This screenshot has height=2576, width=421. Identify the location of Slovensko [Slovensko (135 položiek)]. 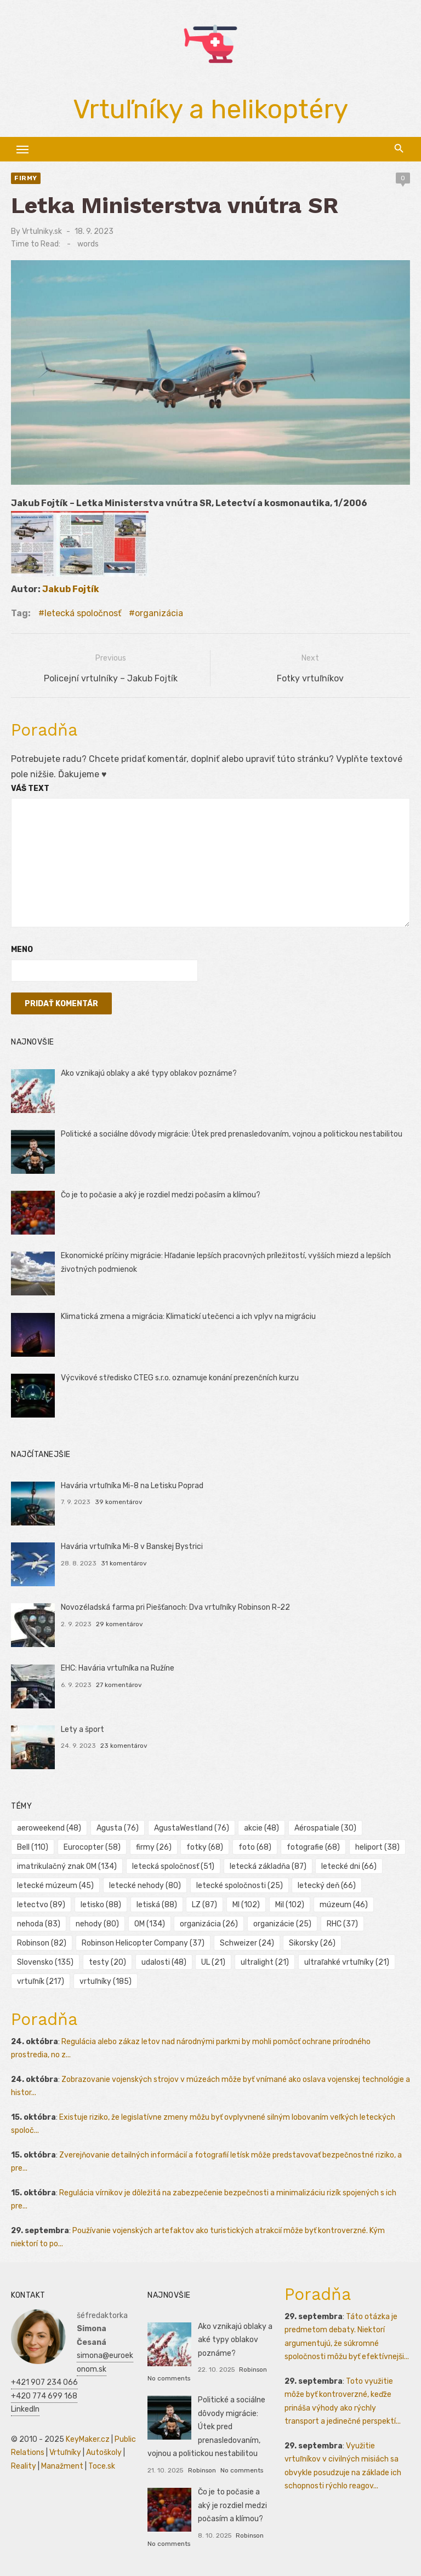
(45, 1962).